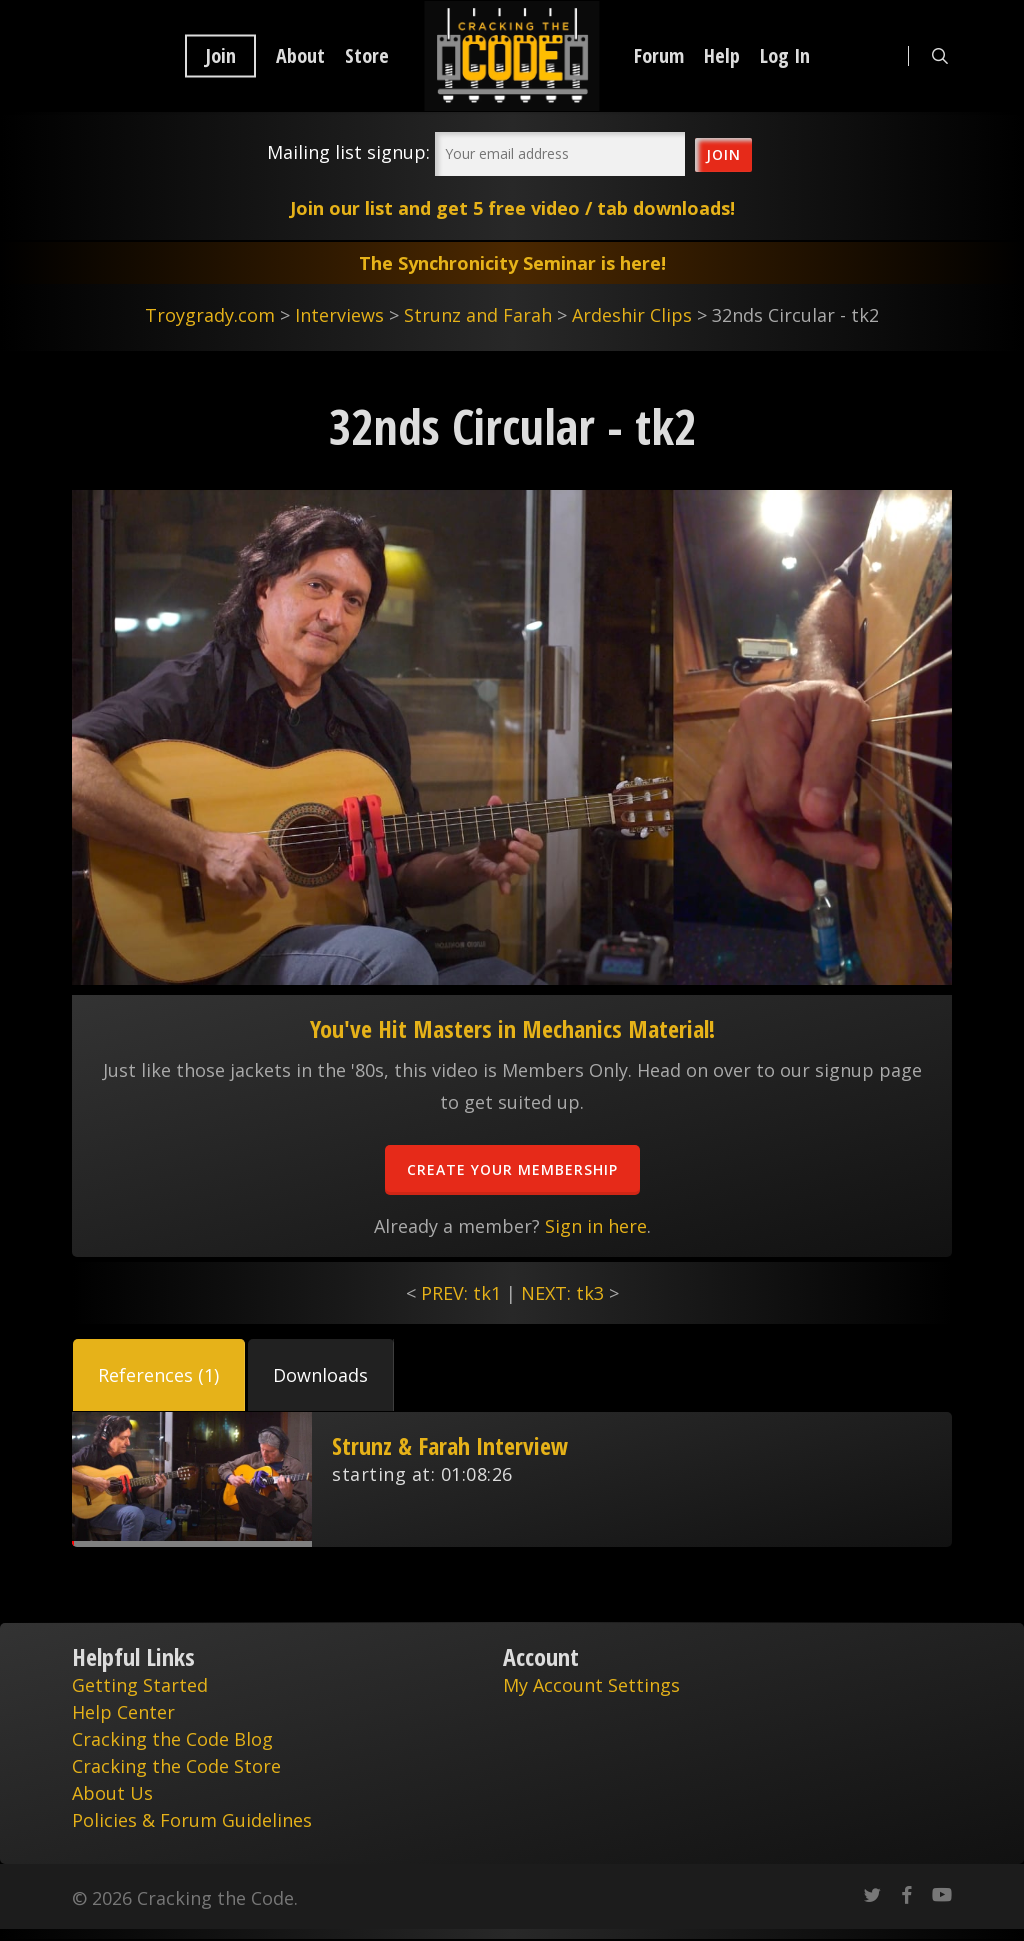 This screenshot has height=1941, width=1024. What do you see at coordinates (123, 1712) in the screenshot?
I see `Help Center` at bounding box center [123, 1712].